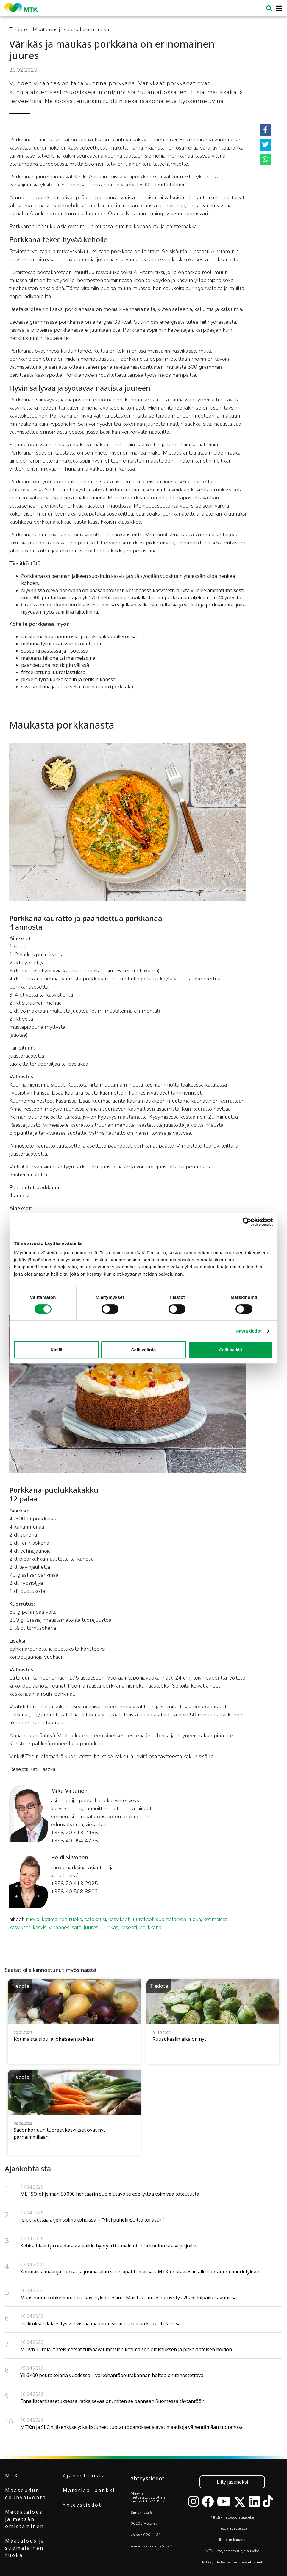 Image resolution: width=287 pixels, height=2576 pixels. What do you see at coordinates (77, 1927) in the screenshot?
I see `sato` at bounding box center [77, 1927].